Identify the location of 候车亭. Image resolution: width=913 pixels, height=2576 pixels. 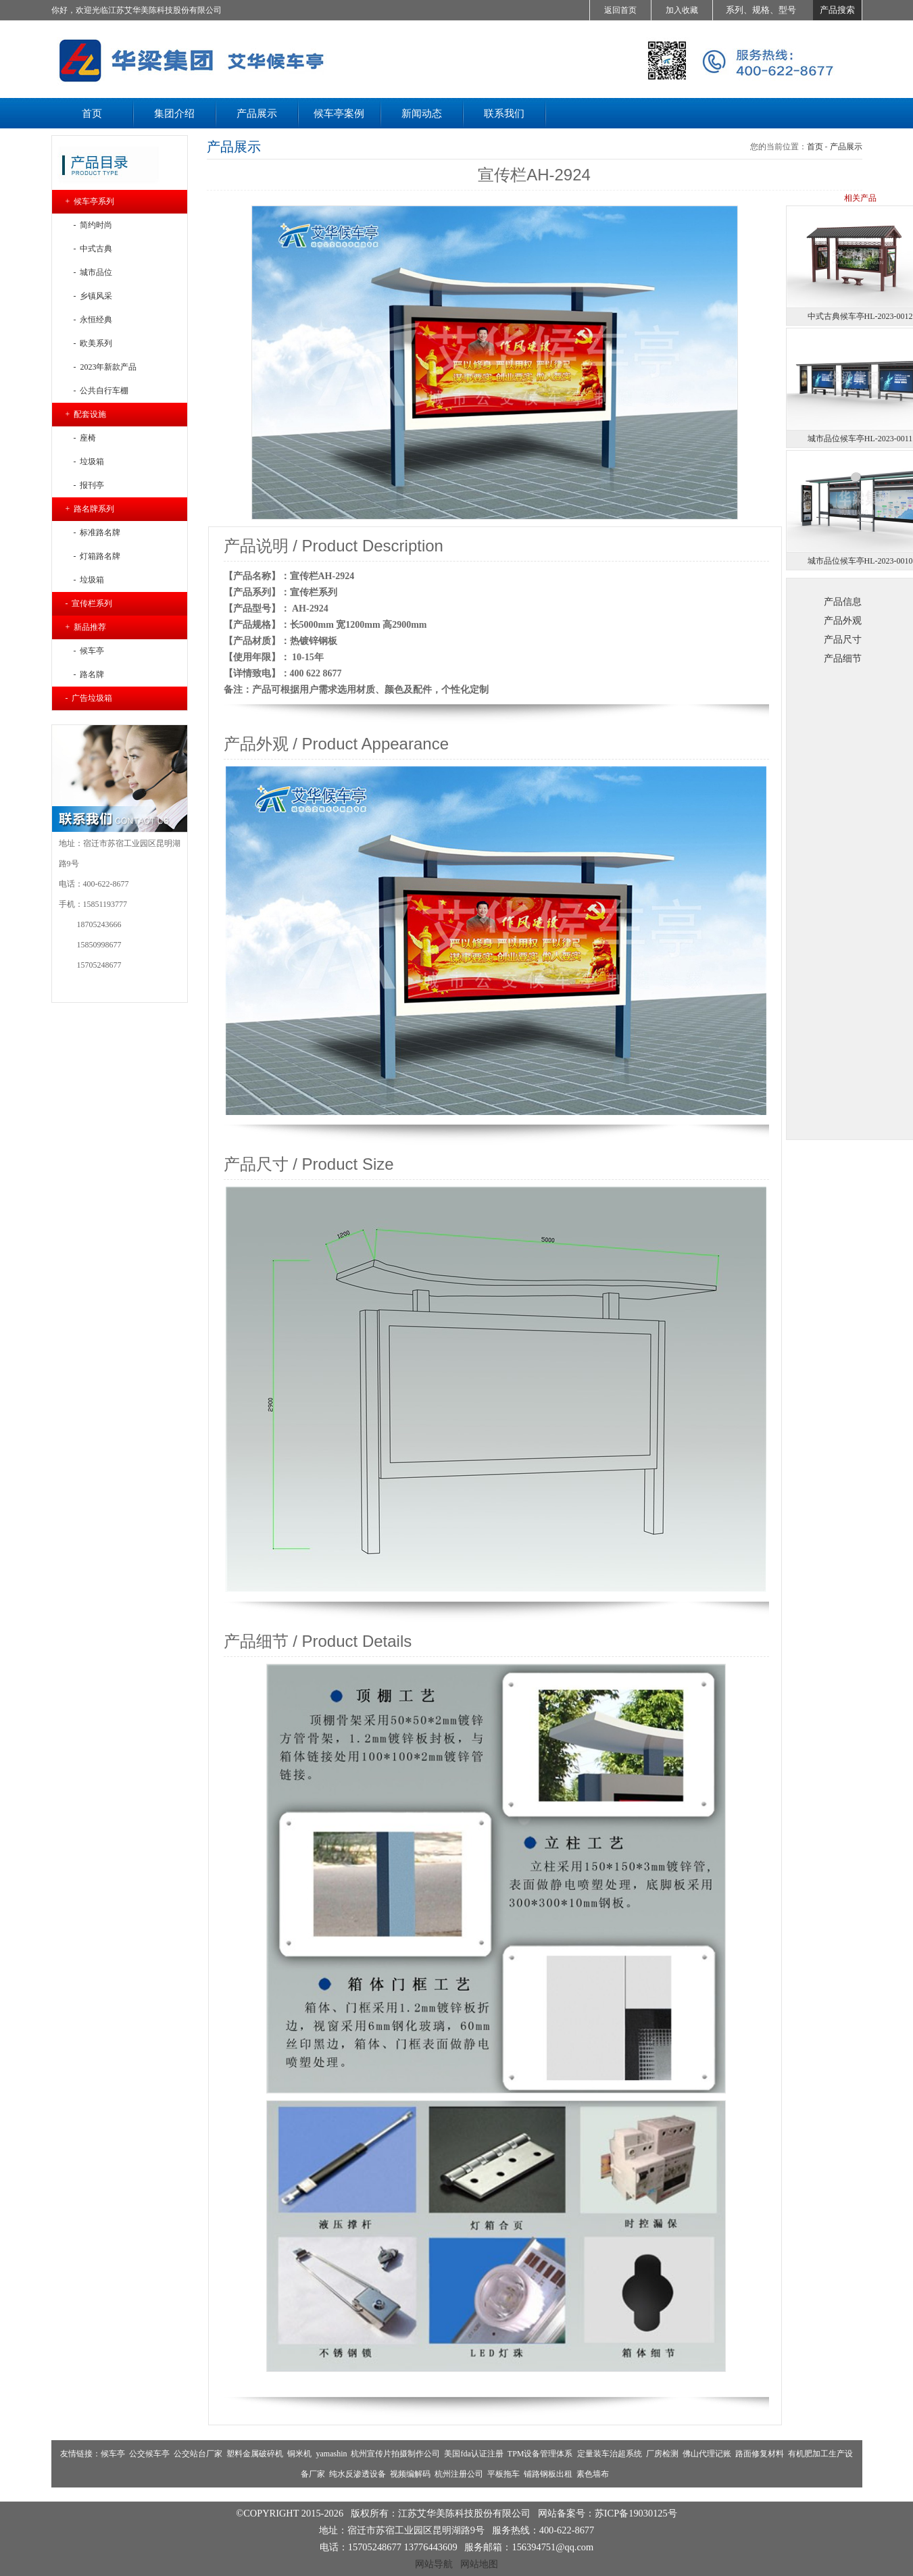
(113, 2453).